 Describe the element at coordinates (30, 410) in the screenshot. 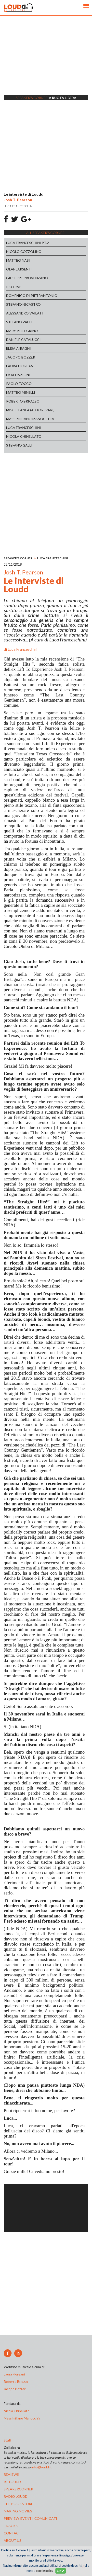

I see `MISCELLANEA (AUTORI VARI)` at that location.